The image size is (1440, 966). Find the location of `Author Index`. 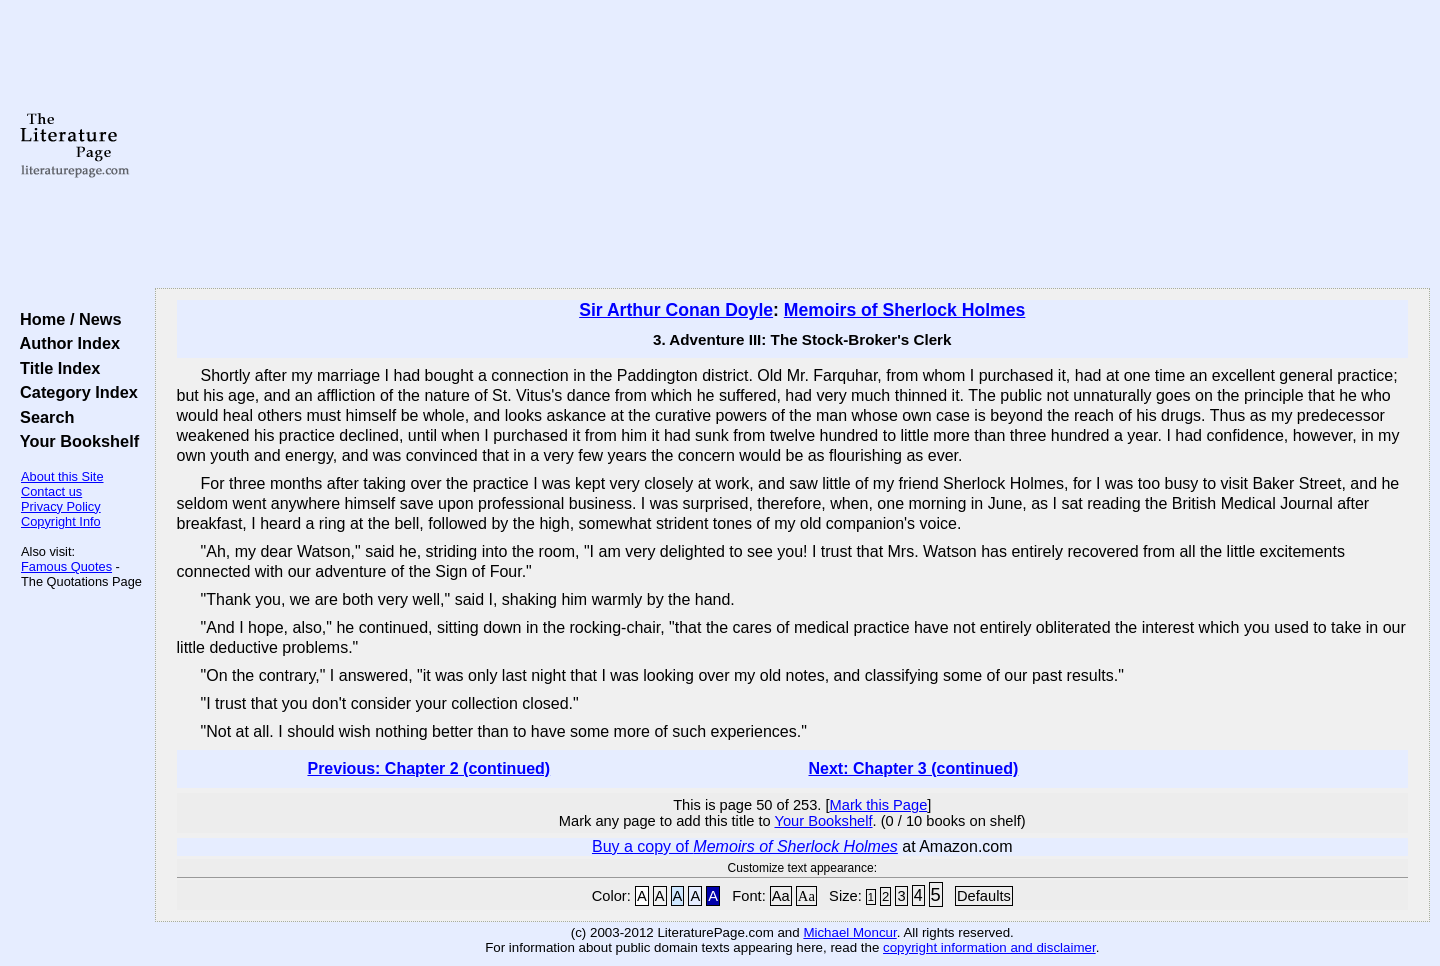

Author Index is located at coordinates (65, 343).